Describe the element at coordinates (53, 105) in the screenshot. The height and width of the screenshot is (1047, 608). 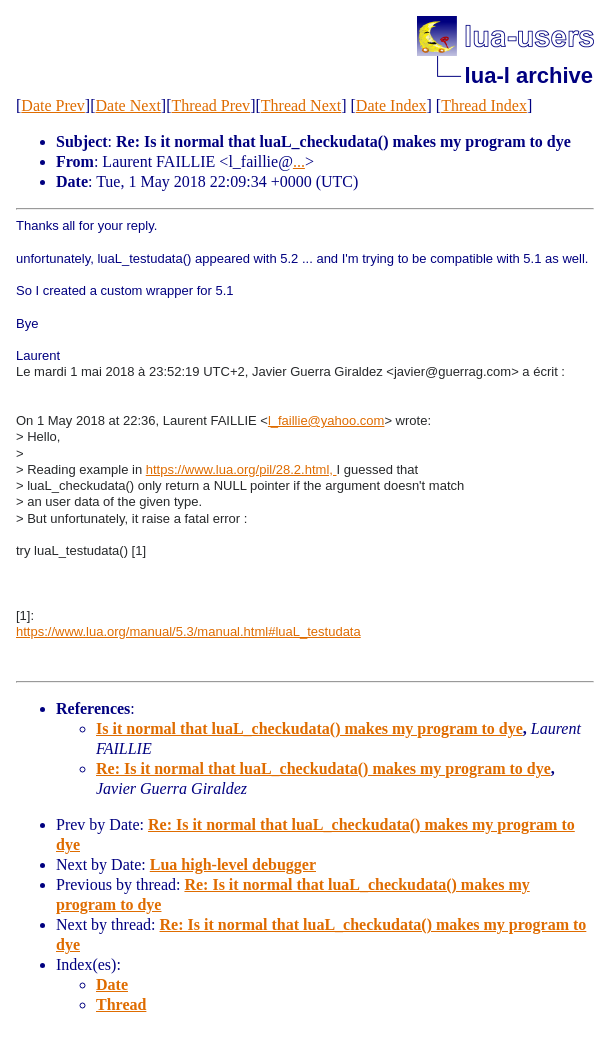
I see `Date Prev` at that location.